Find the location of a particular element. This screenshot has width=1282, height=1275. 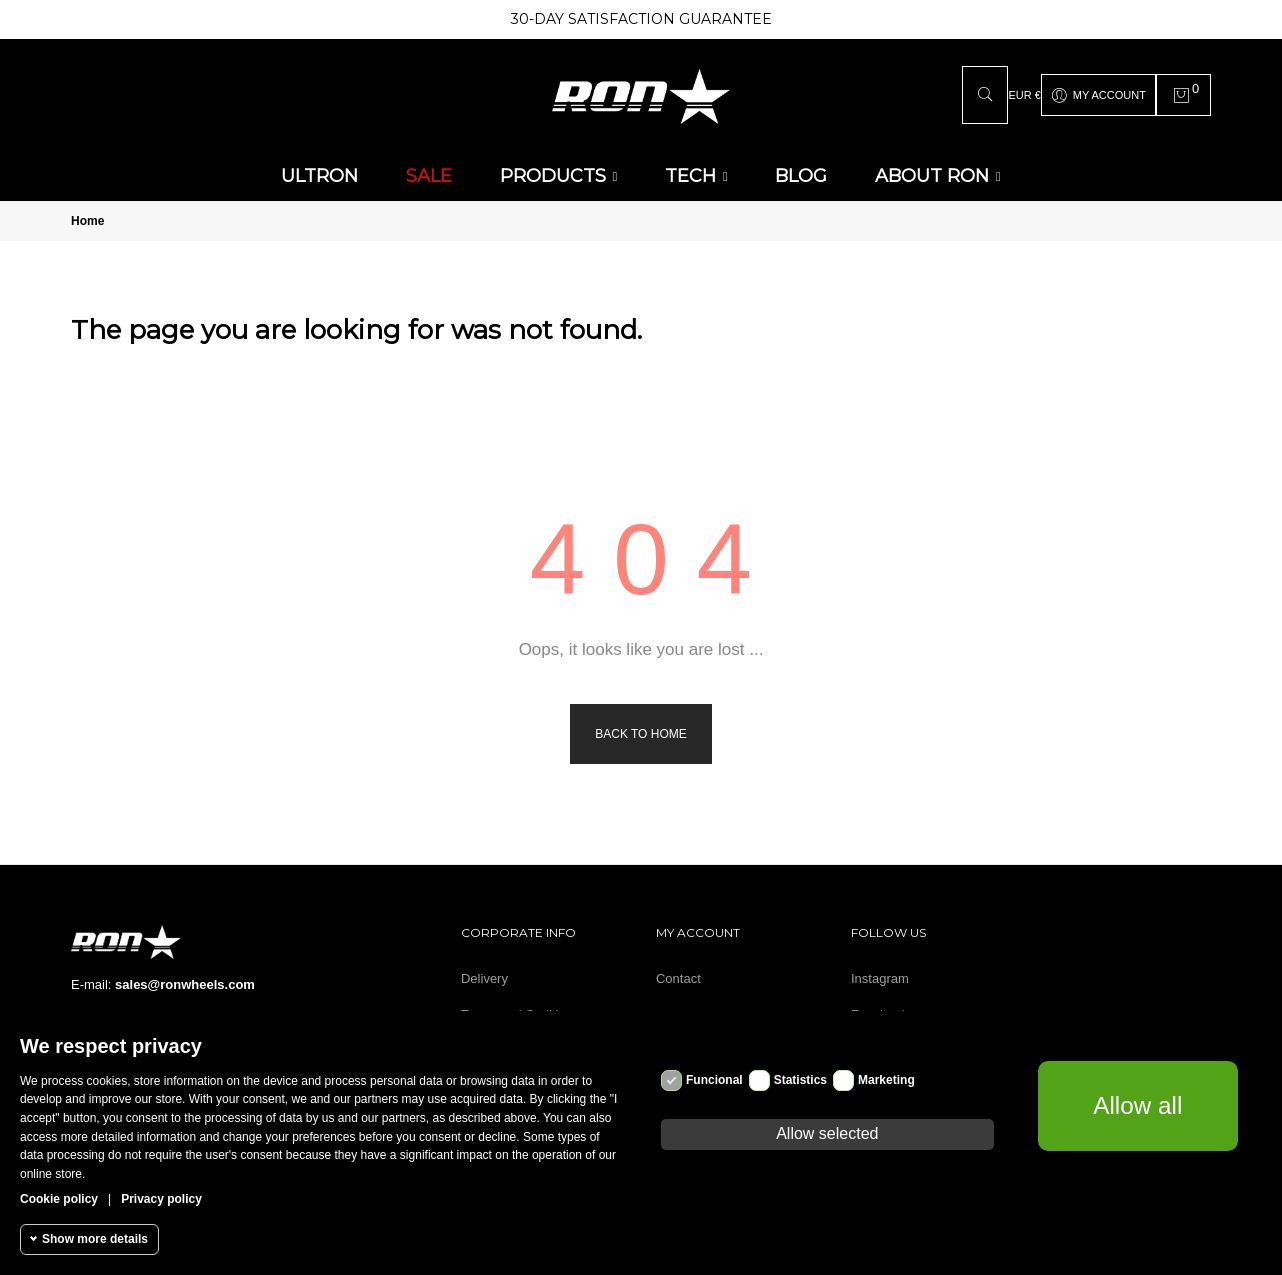

Cookie policy is located at coordinates (59, 1199).